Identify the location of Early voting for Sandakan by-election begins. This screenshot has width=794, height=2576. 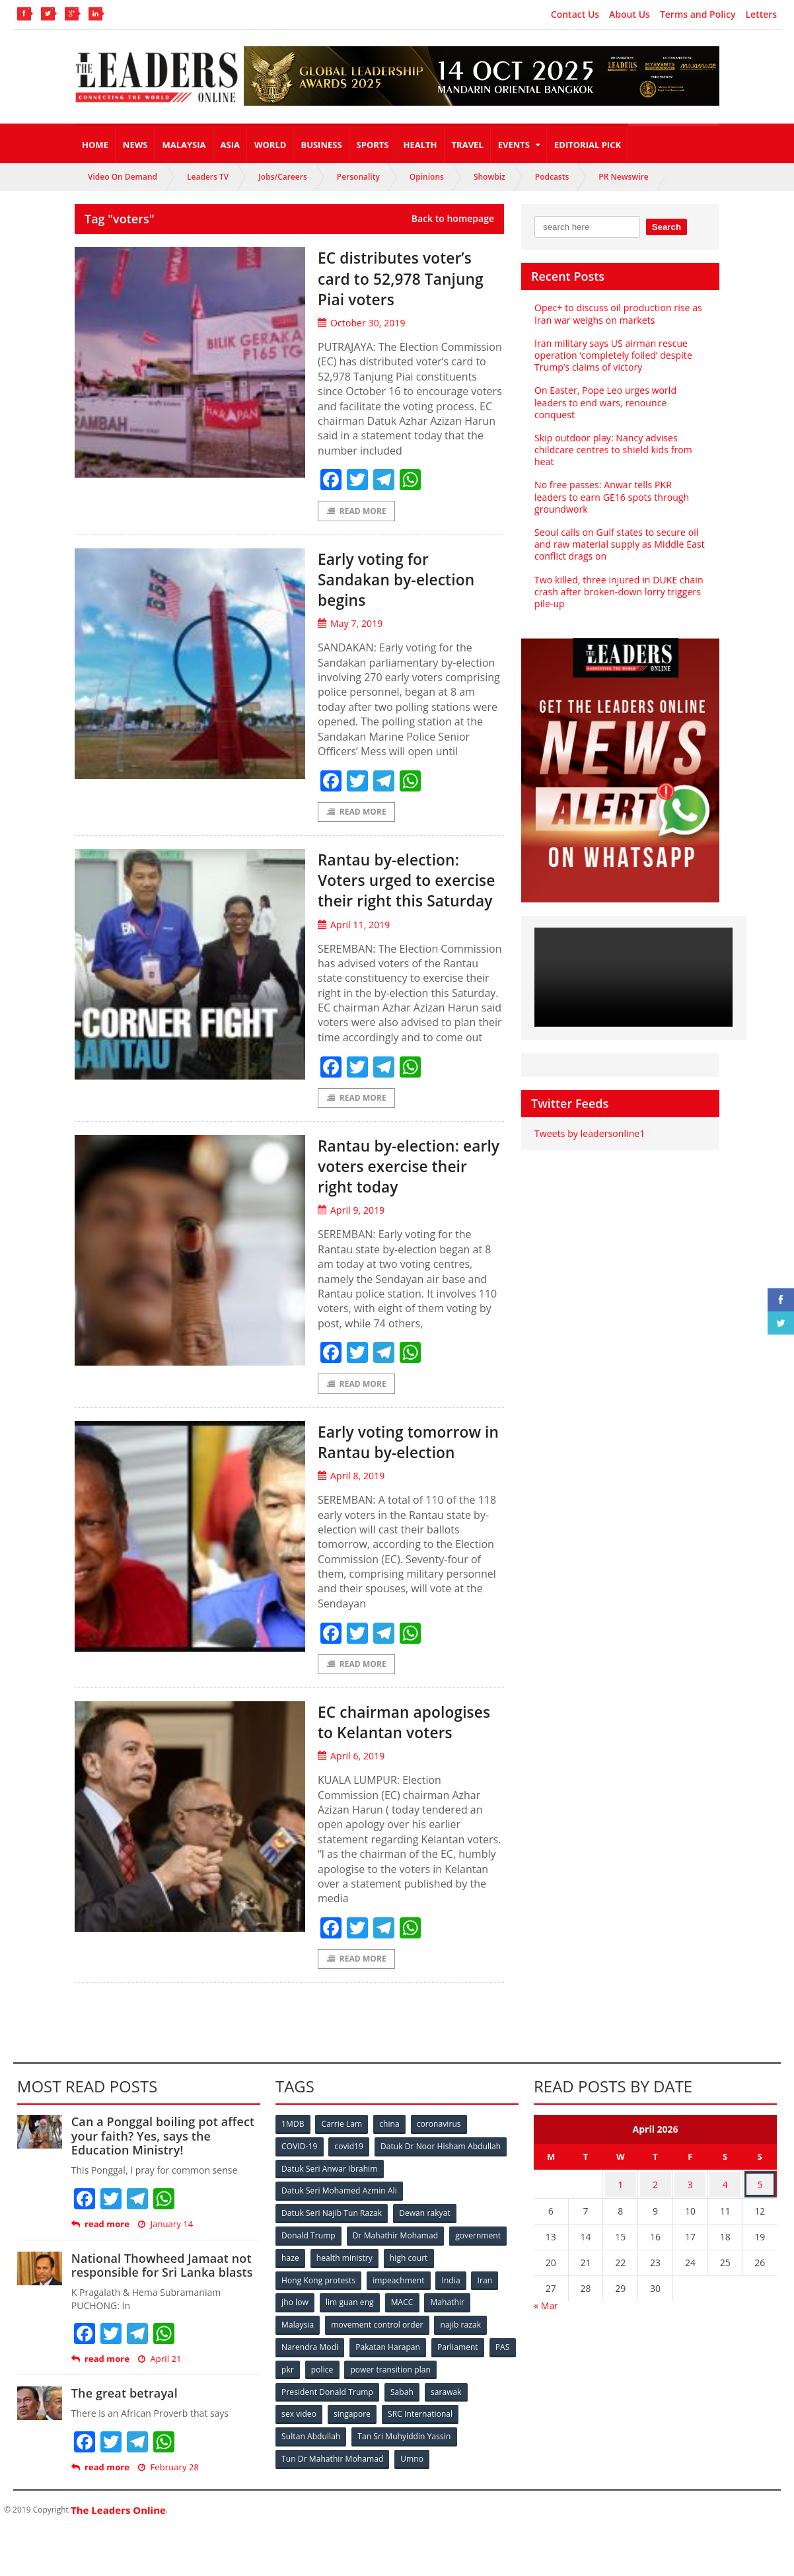
(406, 579).